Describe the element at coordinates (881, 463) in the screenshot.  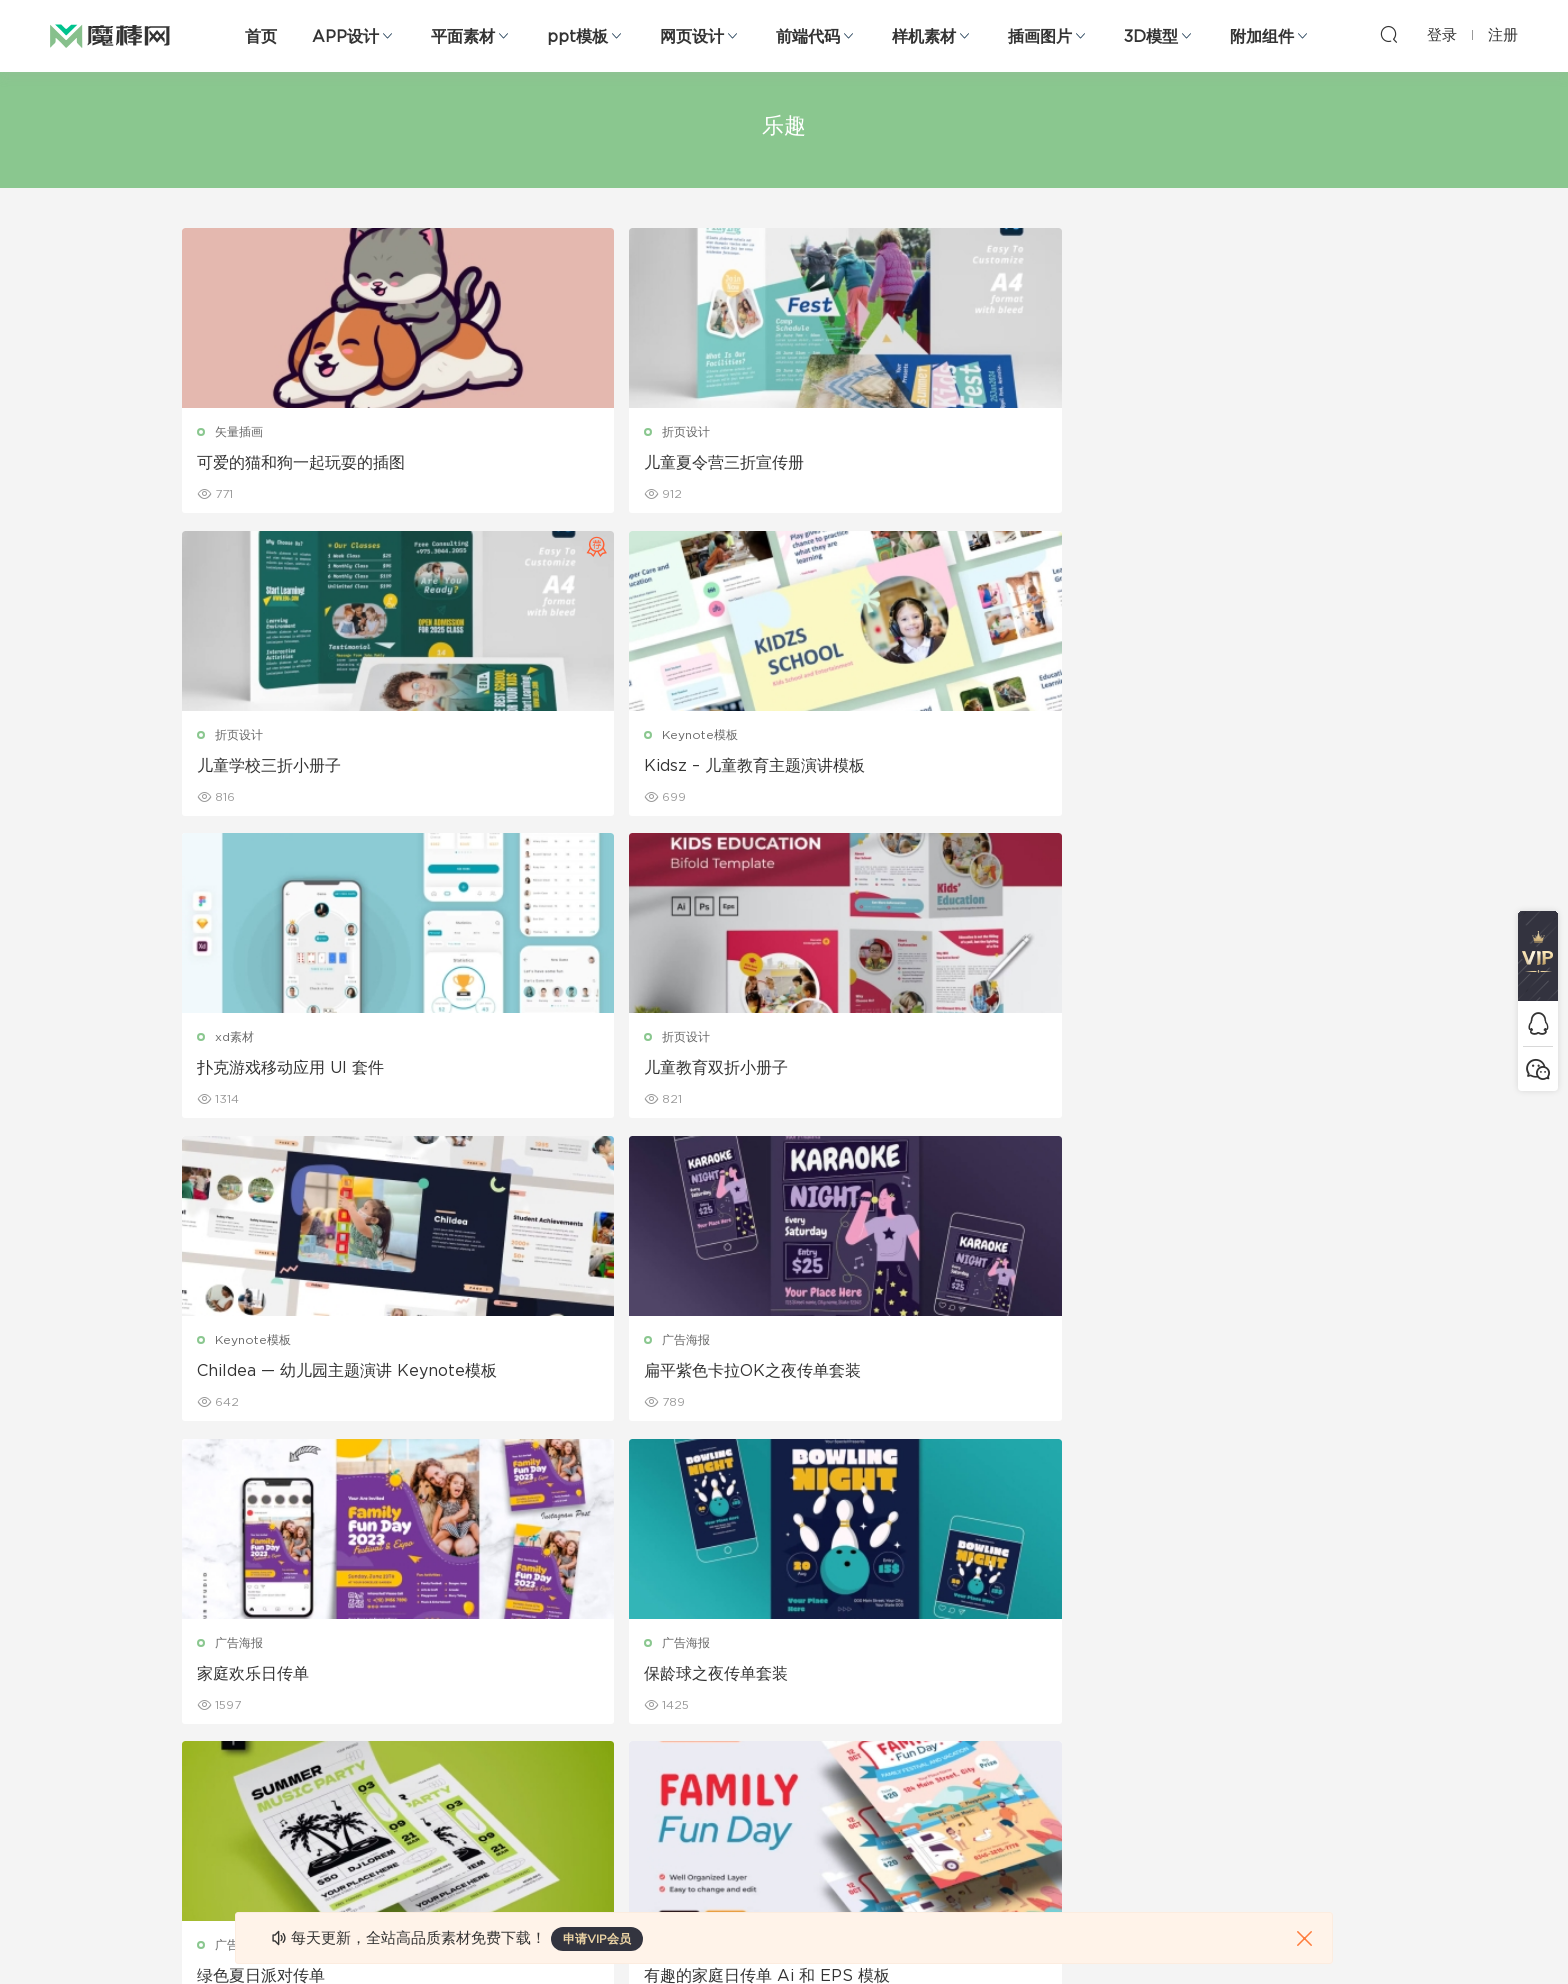
I see `儿童学校三折小册子` at that location.